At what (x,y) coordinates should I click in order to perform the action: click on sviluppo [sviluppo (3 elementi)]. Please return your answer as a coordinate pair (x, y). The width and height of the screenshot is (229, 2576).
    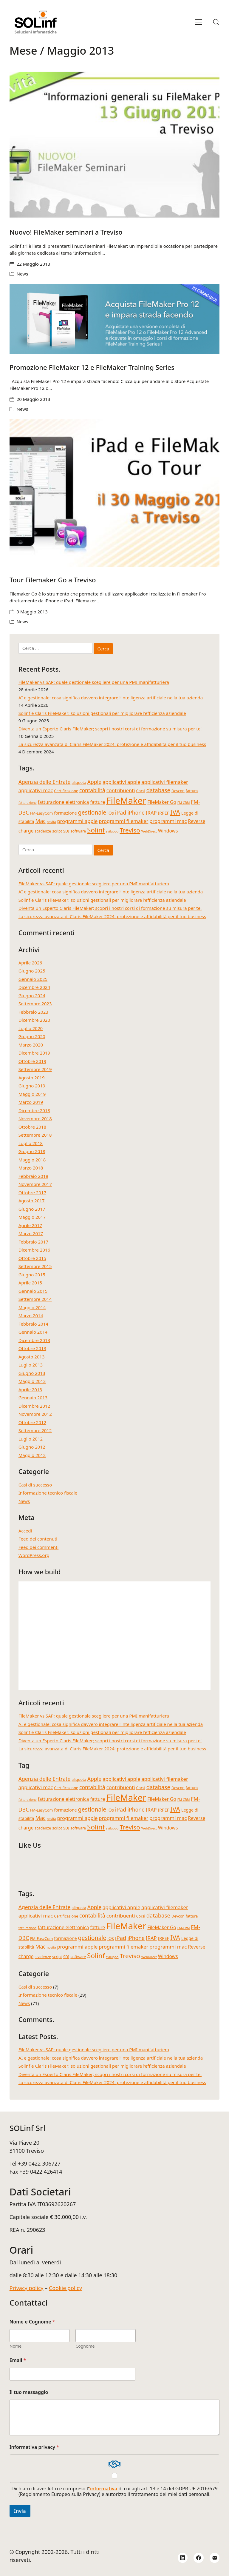
    Looking at the image, I should click on (112, 831).